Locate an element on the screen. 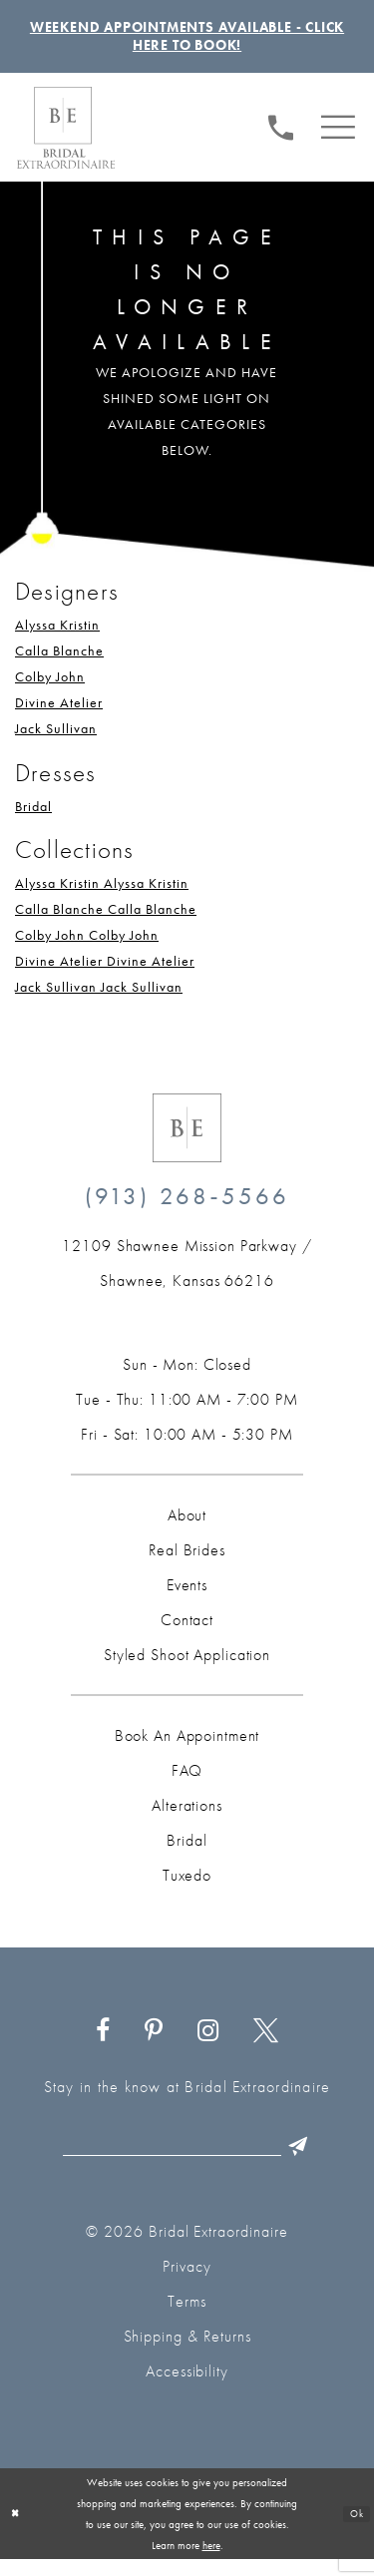 The height and width of the screenshot is (2576, 374). Jack Sullivan Jack Sullivan is located at coordinates (99, 1000).